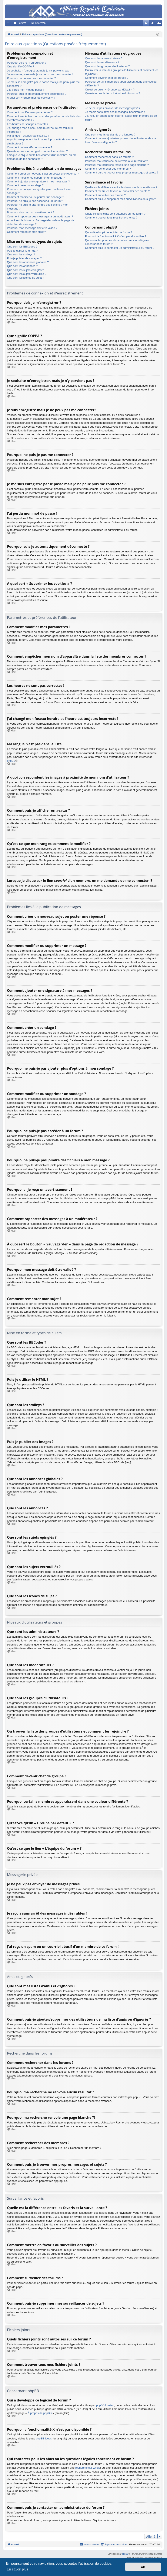 The image size is (167, 2576). I want to click on Puis-je publier des images ?, so click(24, 258).